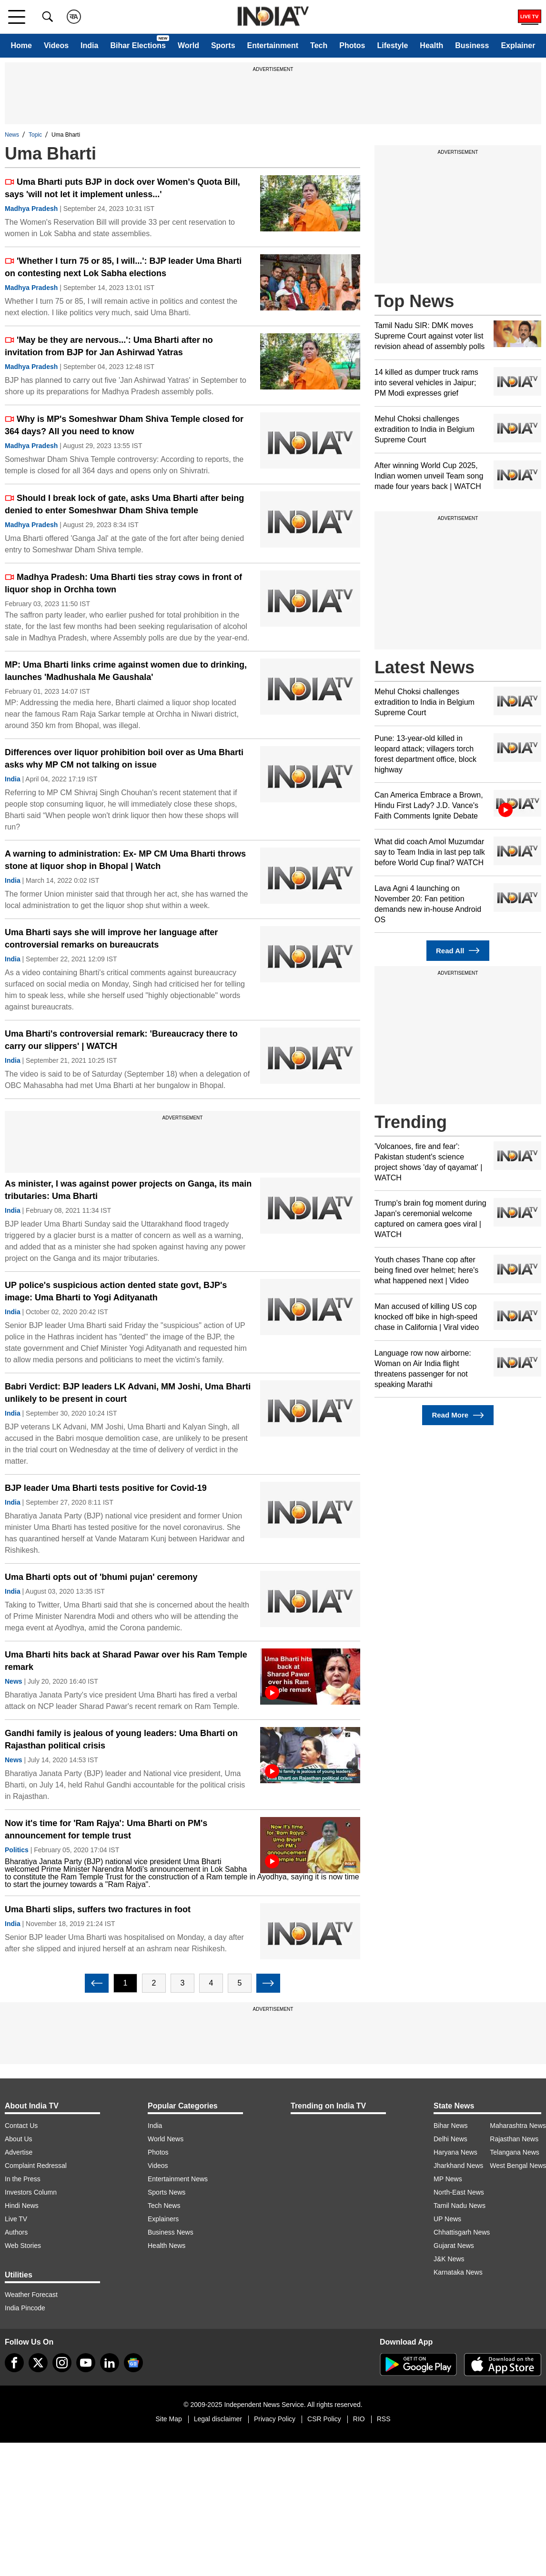 The height and width of the screenshot is (2576, 546). Describe the element at coordinates (111, 938) in the screenshot. I see `Uma Bharti says she will improve her language after controversial remarks on bureaucrats` at that location.